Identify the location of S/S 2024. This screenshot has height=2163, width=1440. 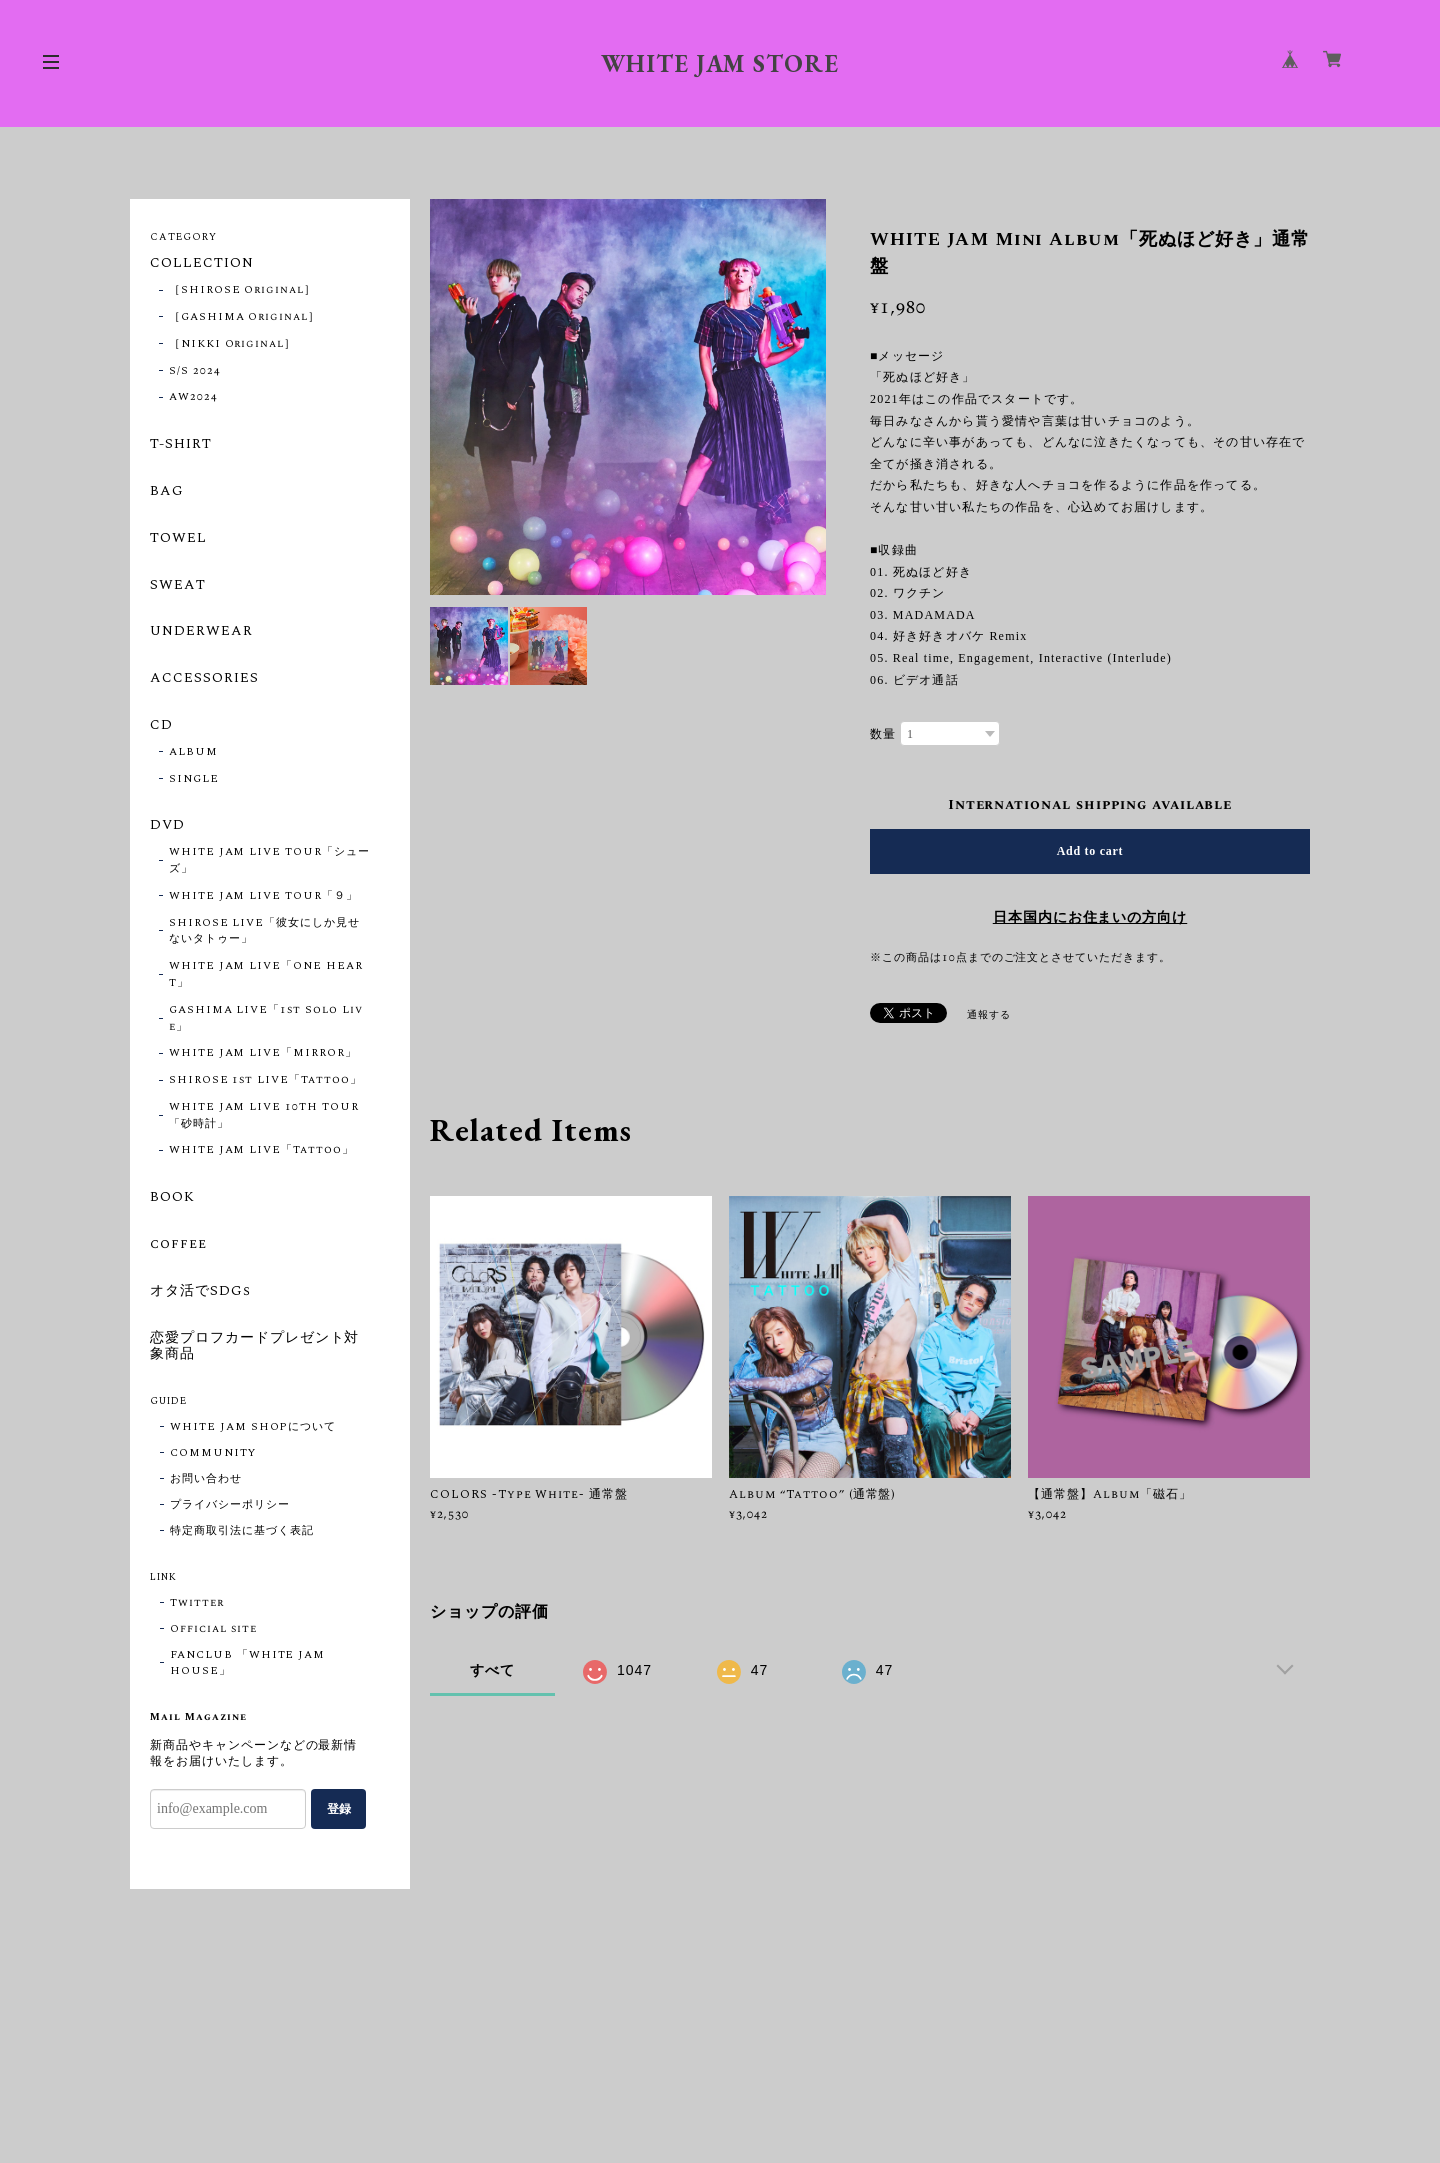
(195, 371).